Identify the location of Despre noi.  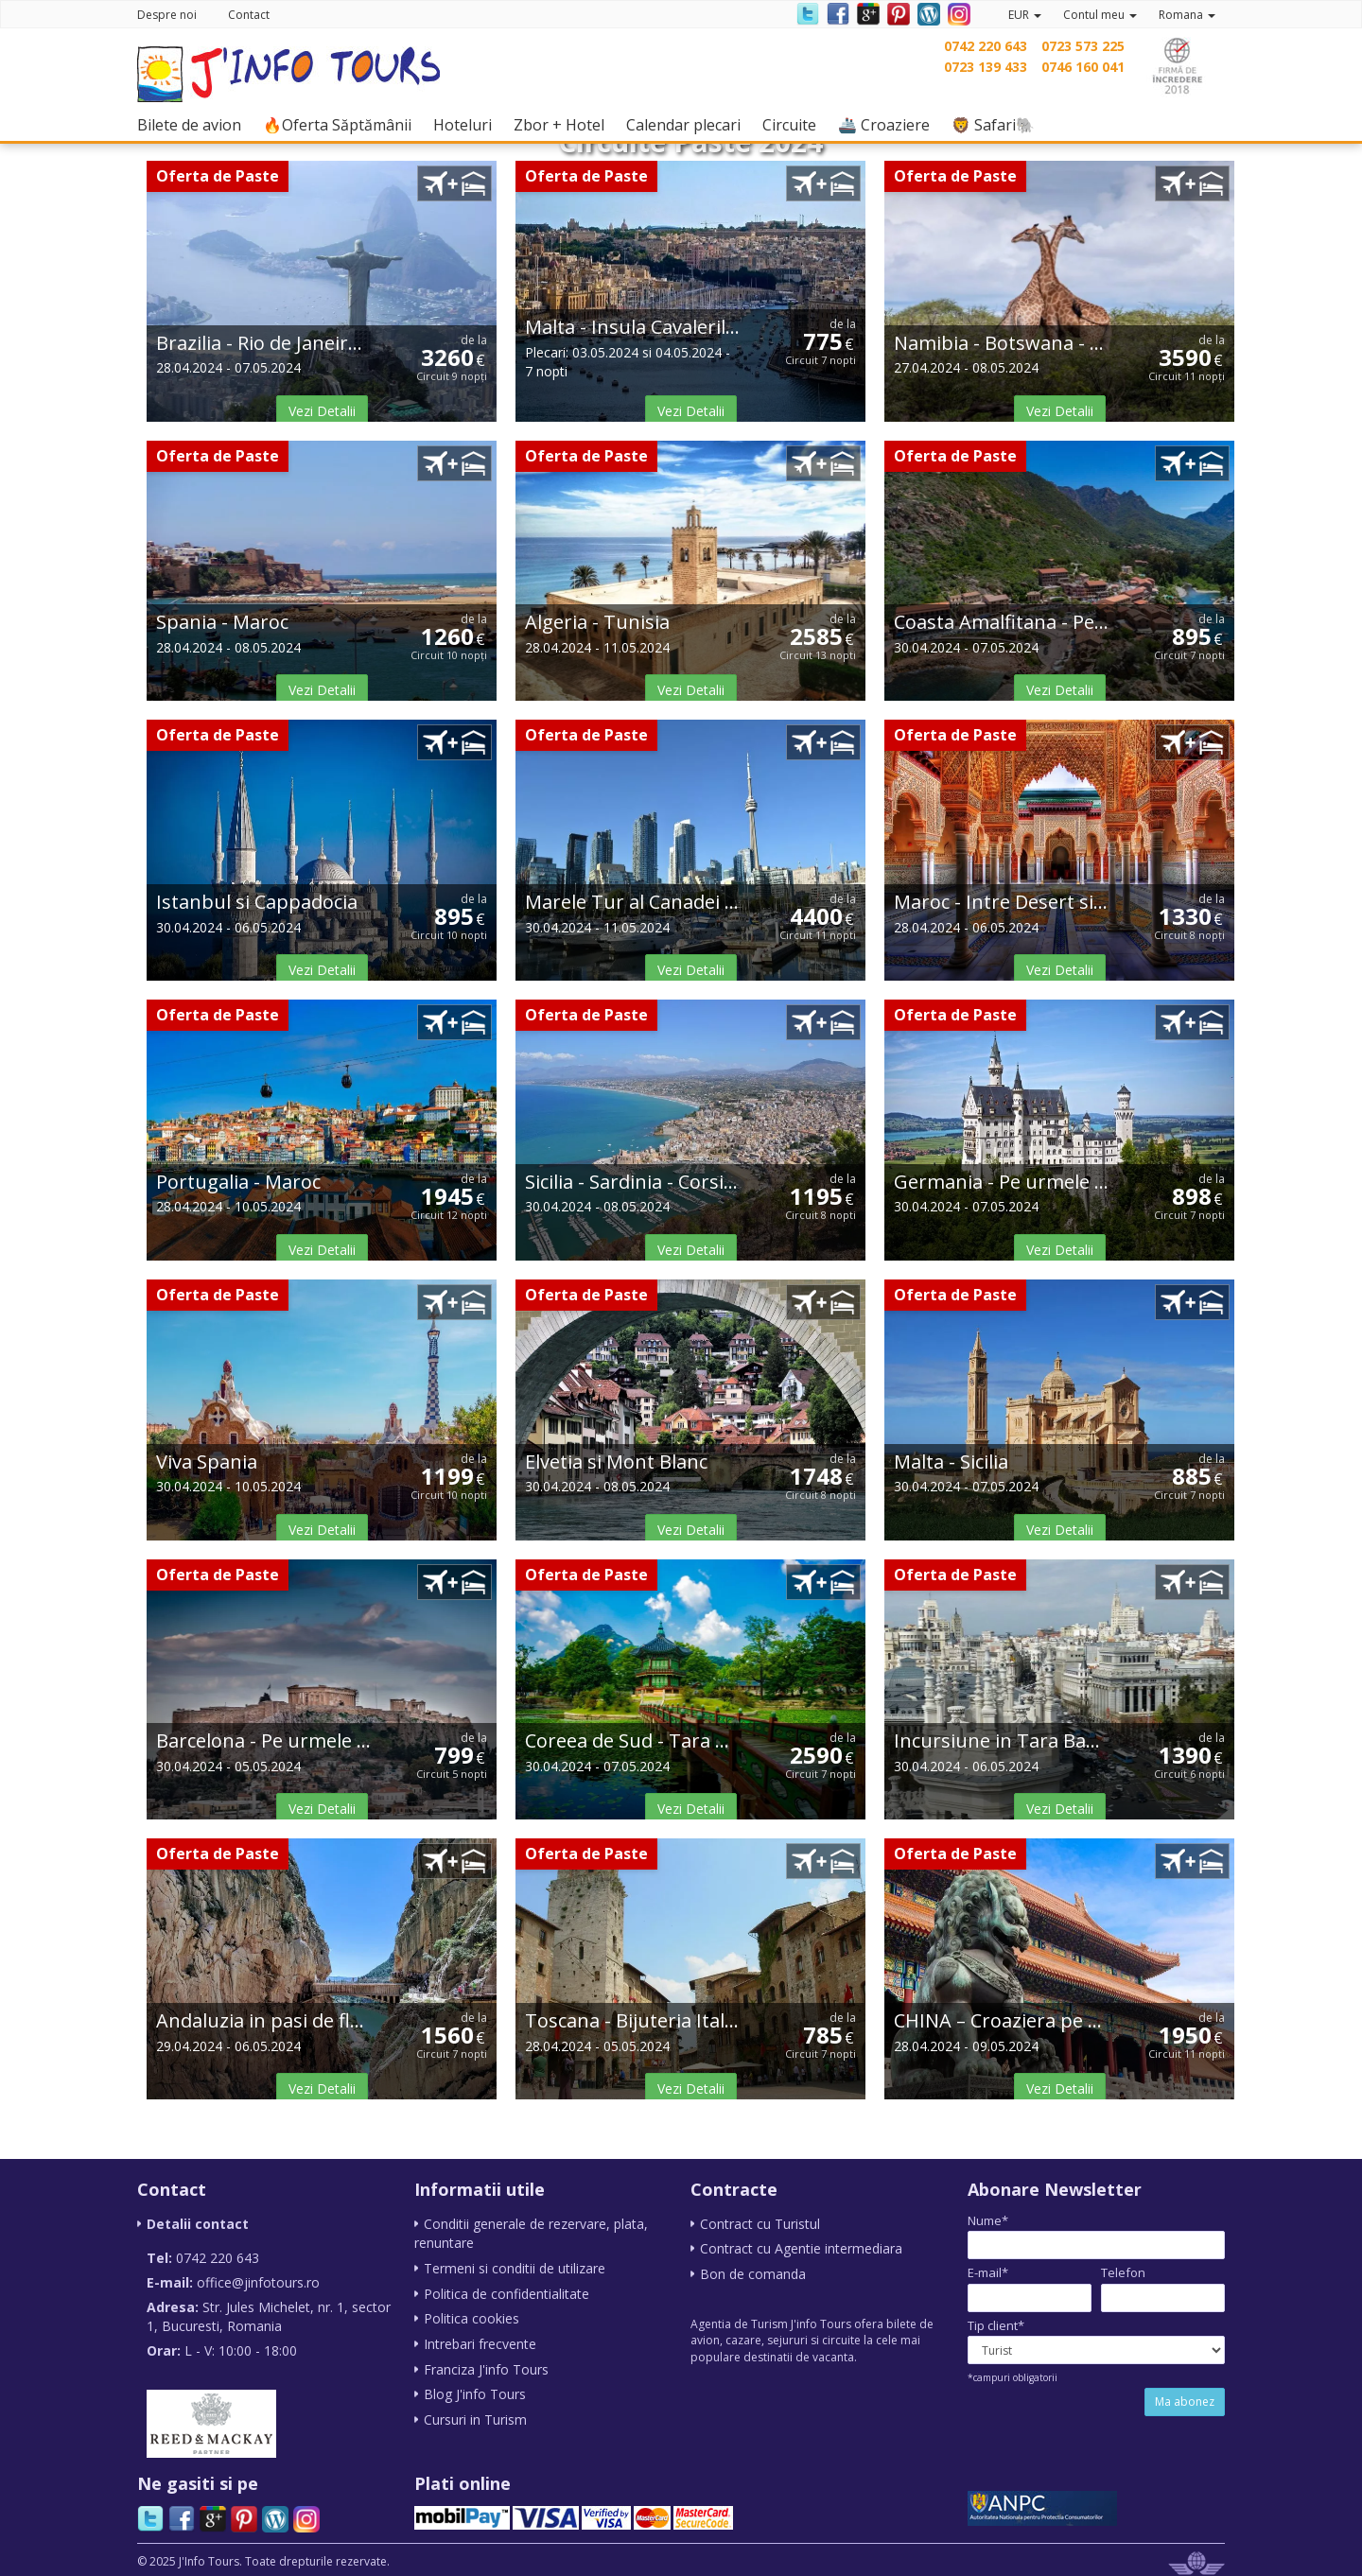
(167, 15).